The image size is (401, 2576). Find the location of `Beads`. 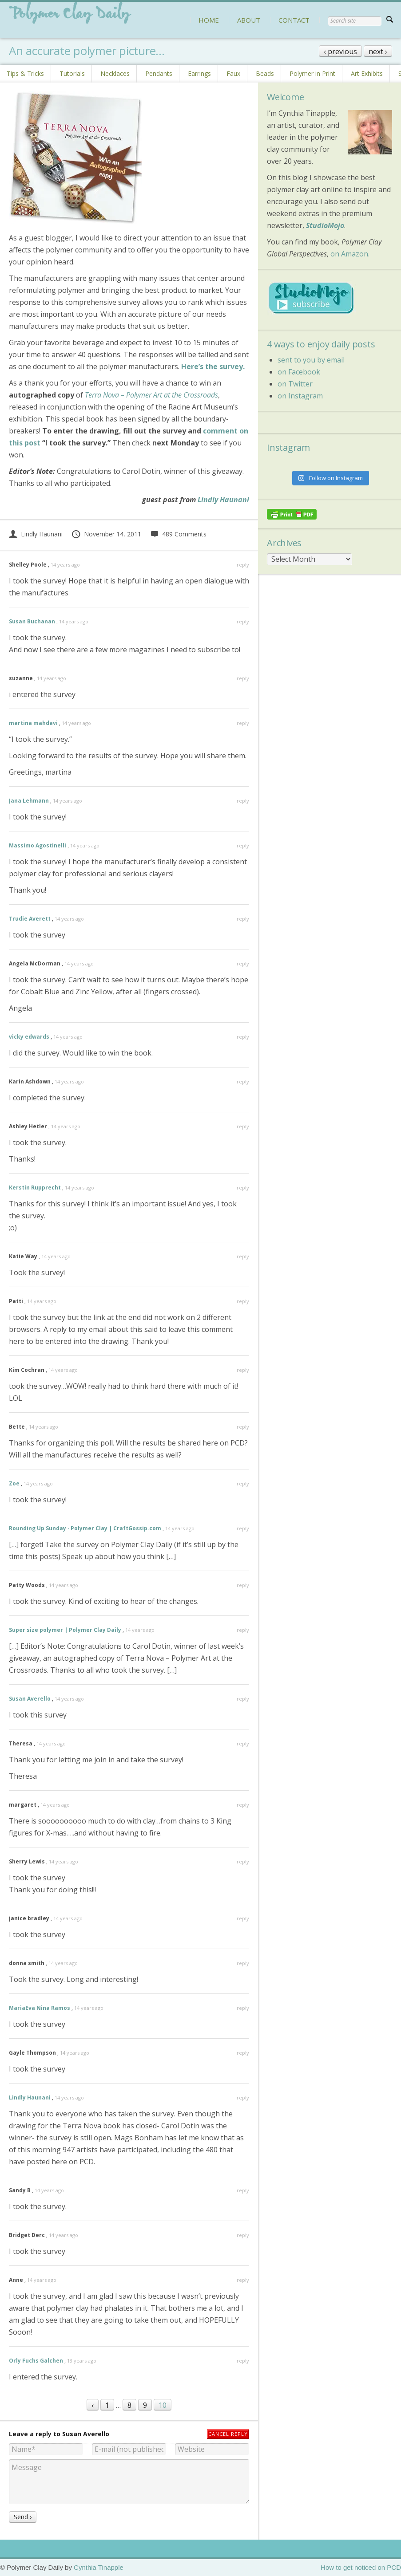

Beads is located at coordinates (265, 73).